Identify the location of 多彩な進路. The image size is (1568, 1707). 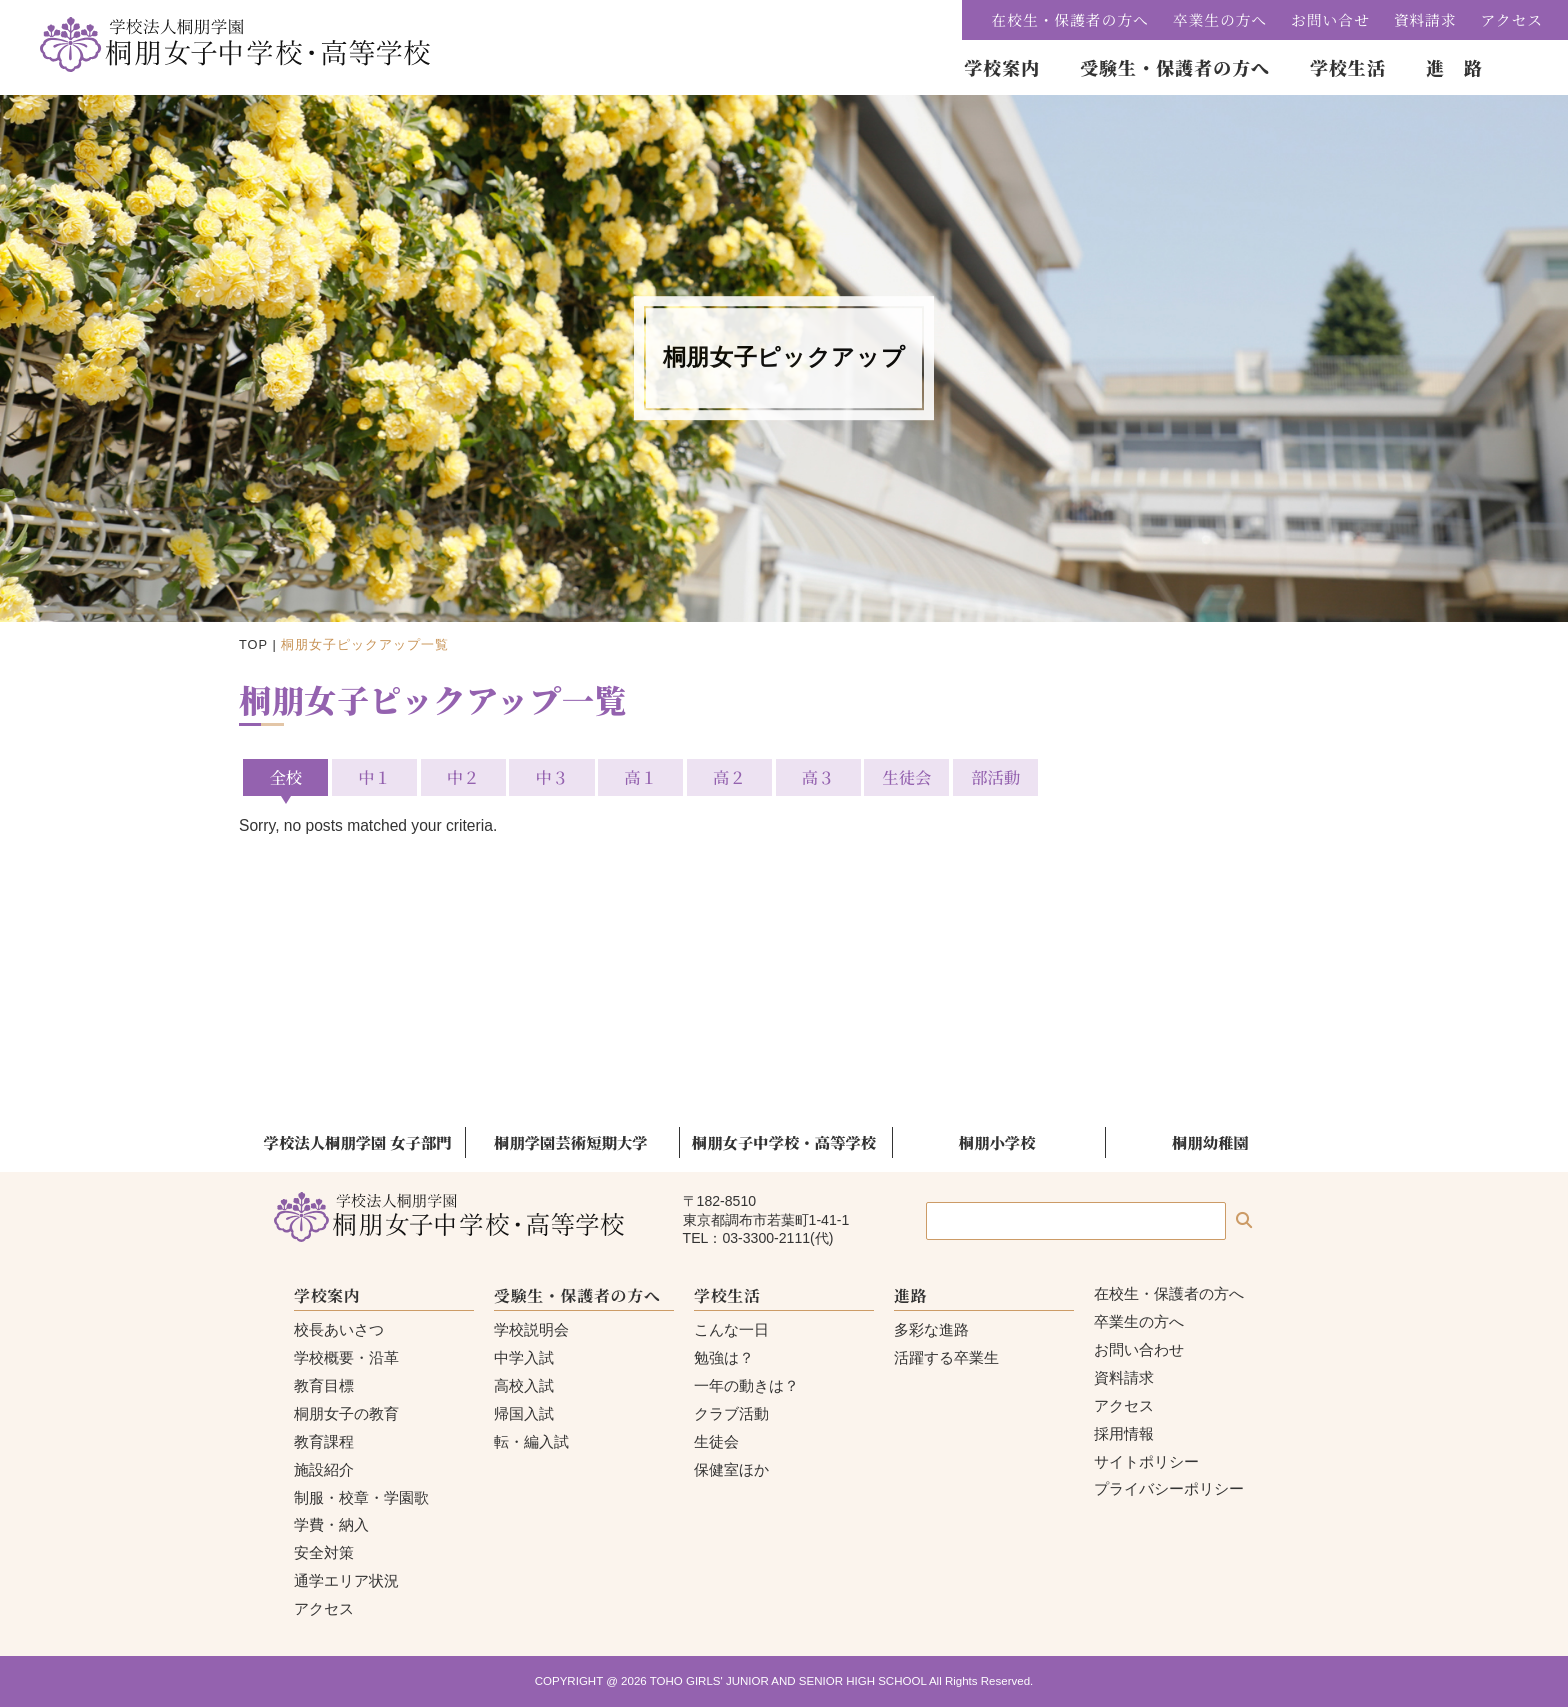
(931, 1329).